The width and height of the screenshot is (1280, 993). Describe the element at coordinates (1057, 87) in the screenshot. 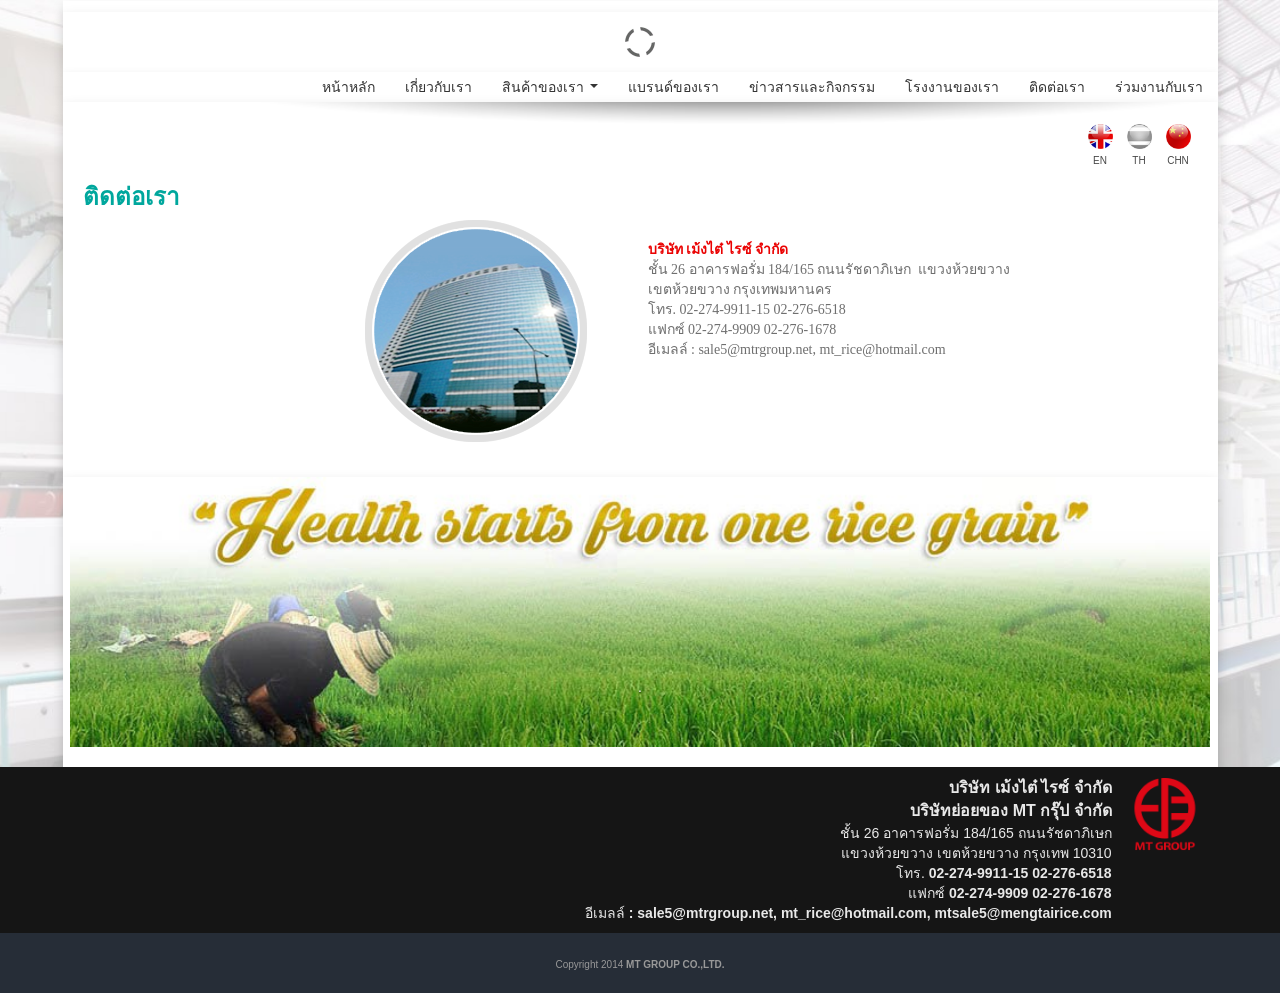

I see `ติดต่อเรา` at that location.